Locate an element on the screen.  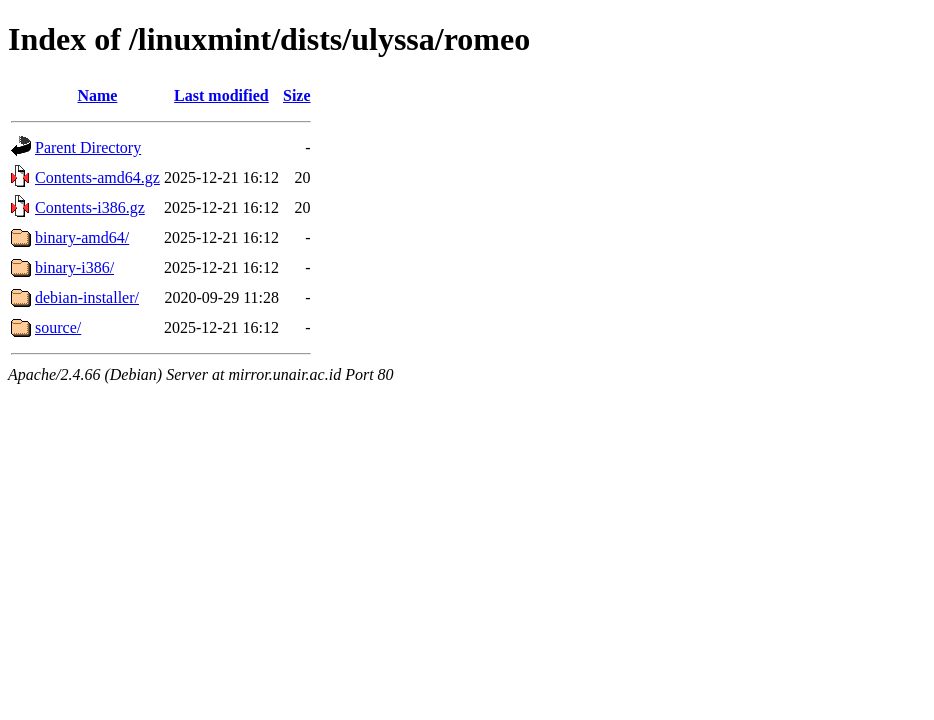
debian-installer/ is located at coordinates (87, 297).